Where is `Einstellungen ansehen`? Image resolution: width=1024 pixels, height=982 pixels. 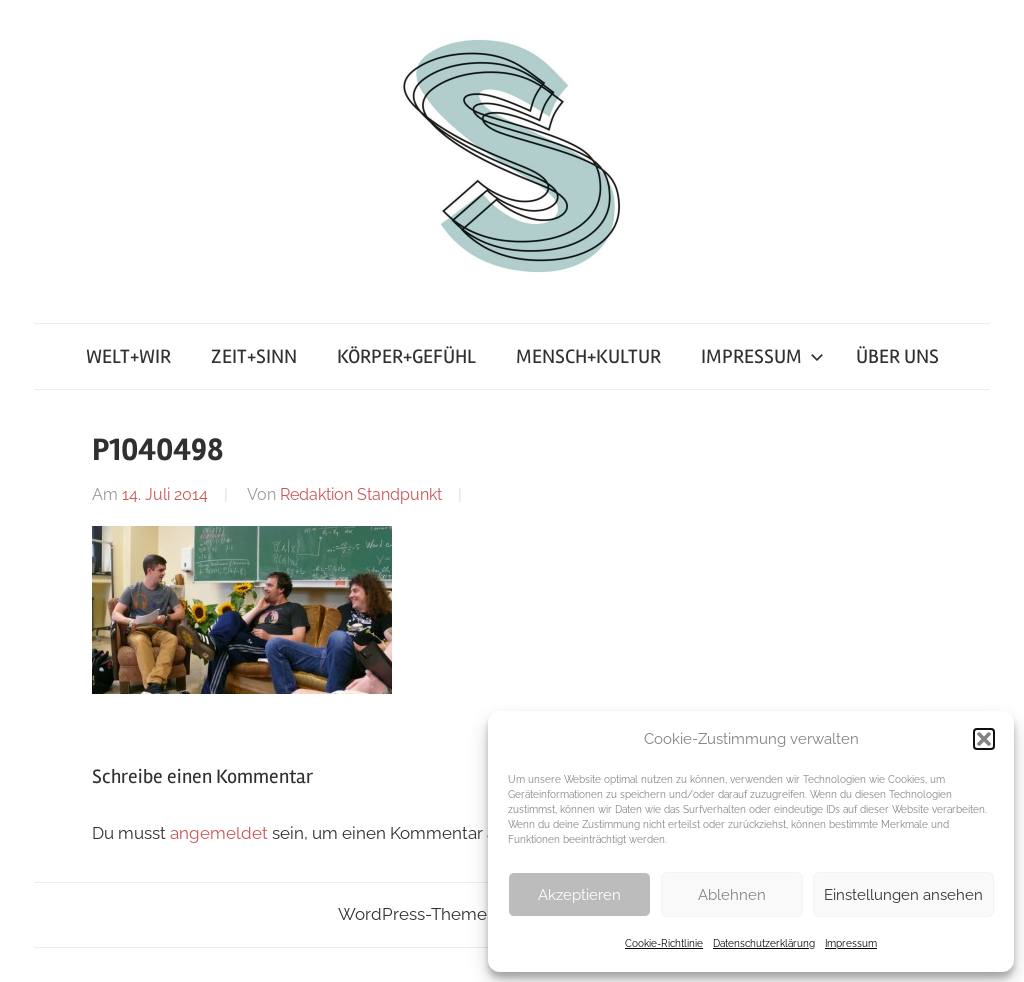 Einstellungen ansehen is located at coordinates (903, 895).